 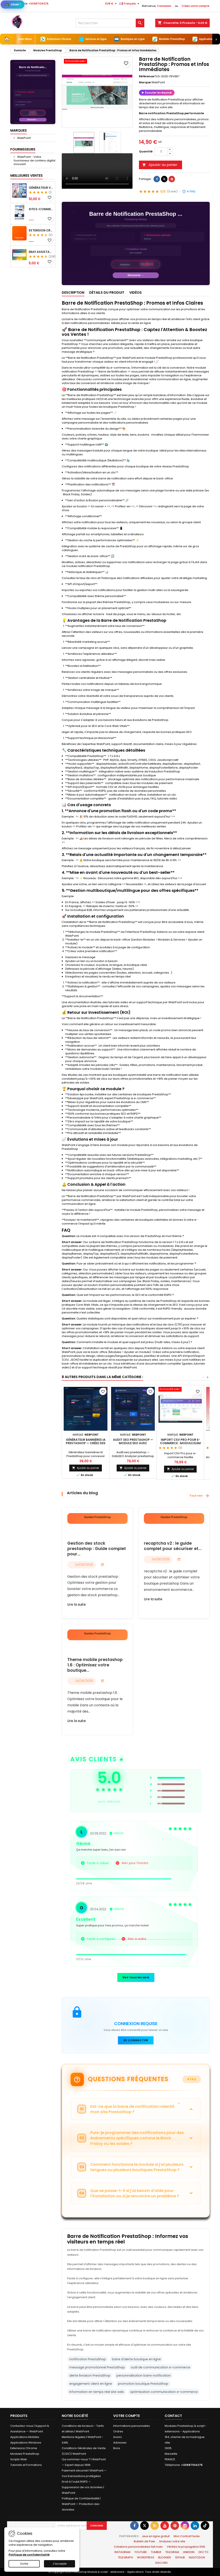 I want to click on Lire la suite, so click(x=76, y=1604).